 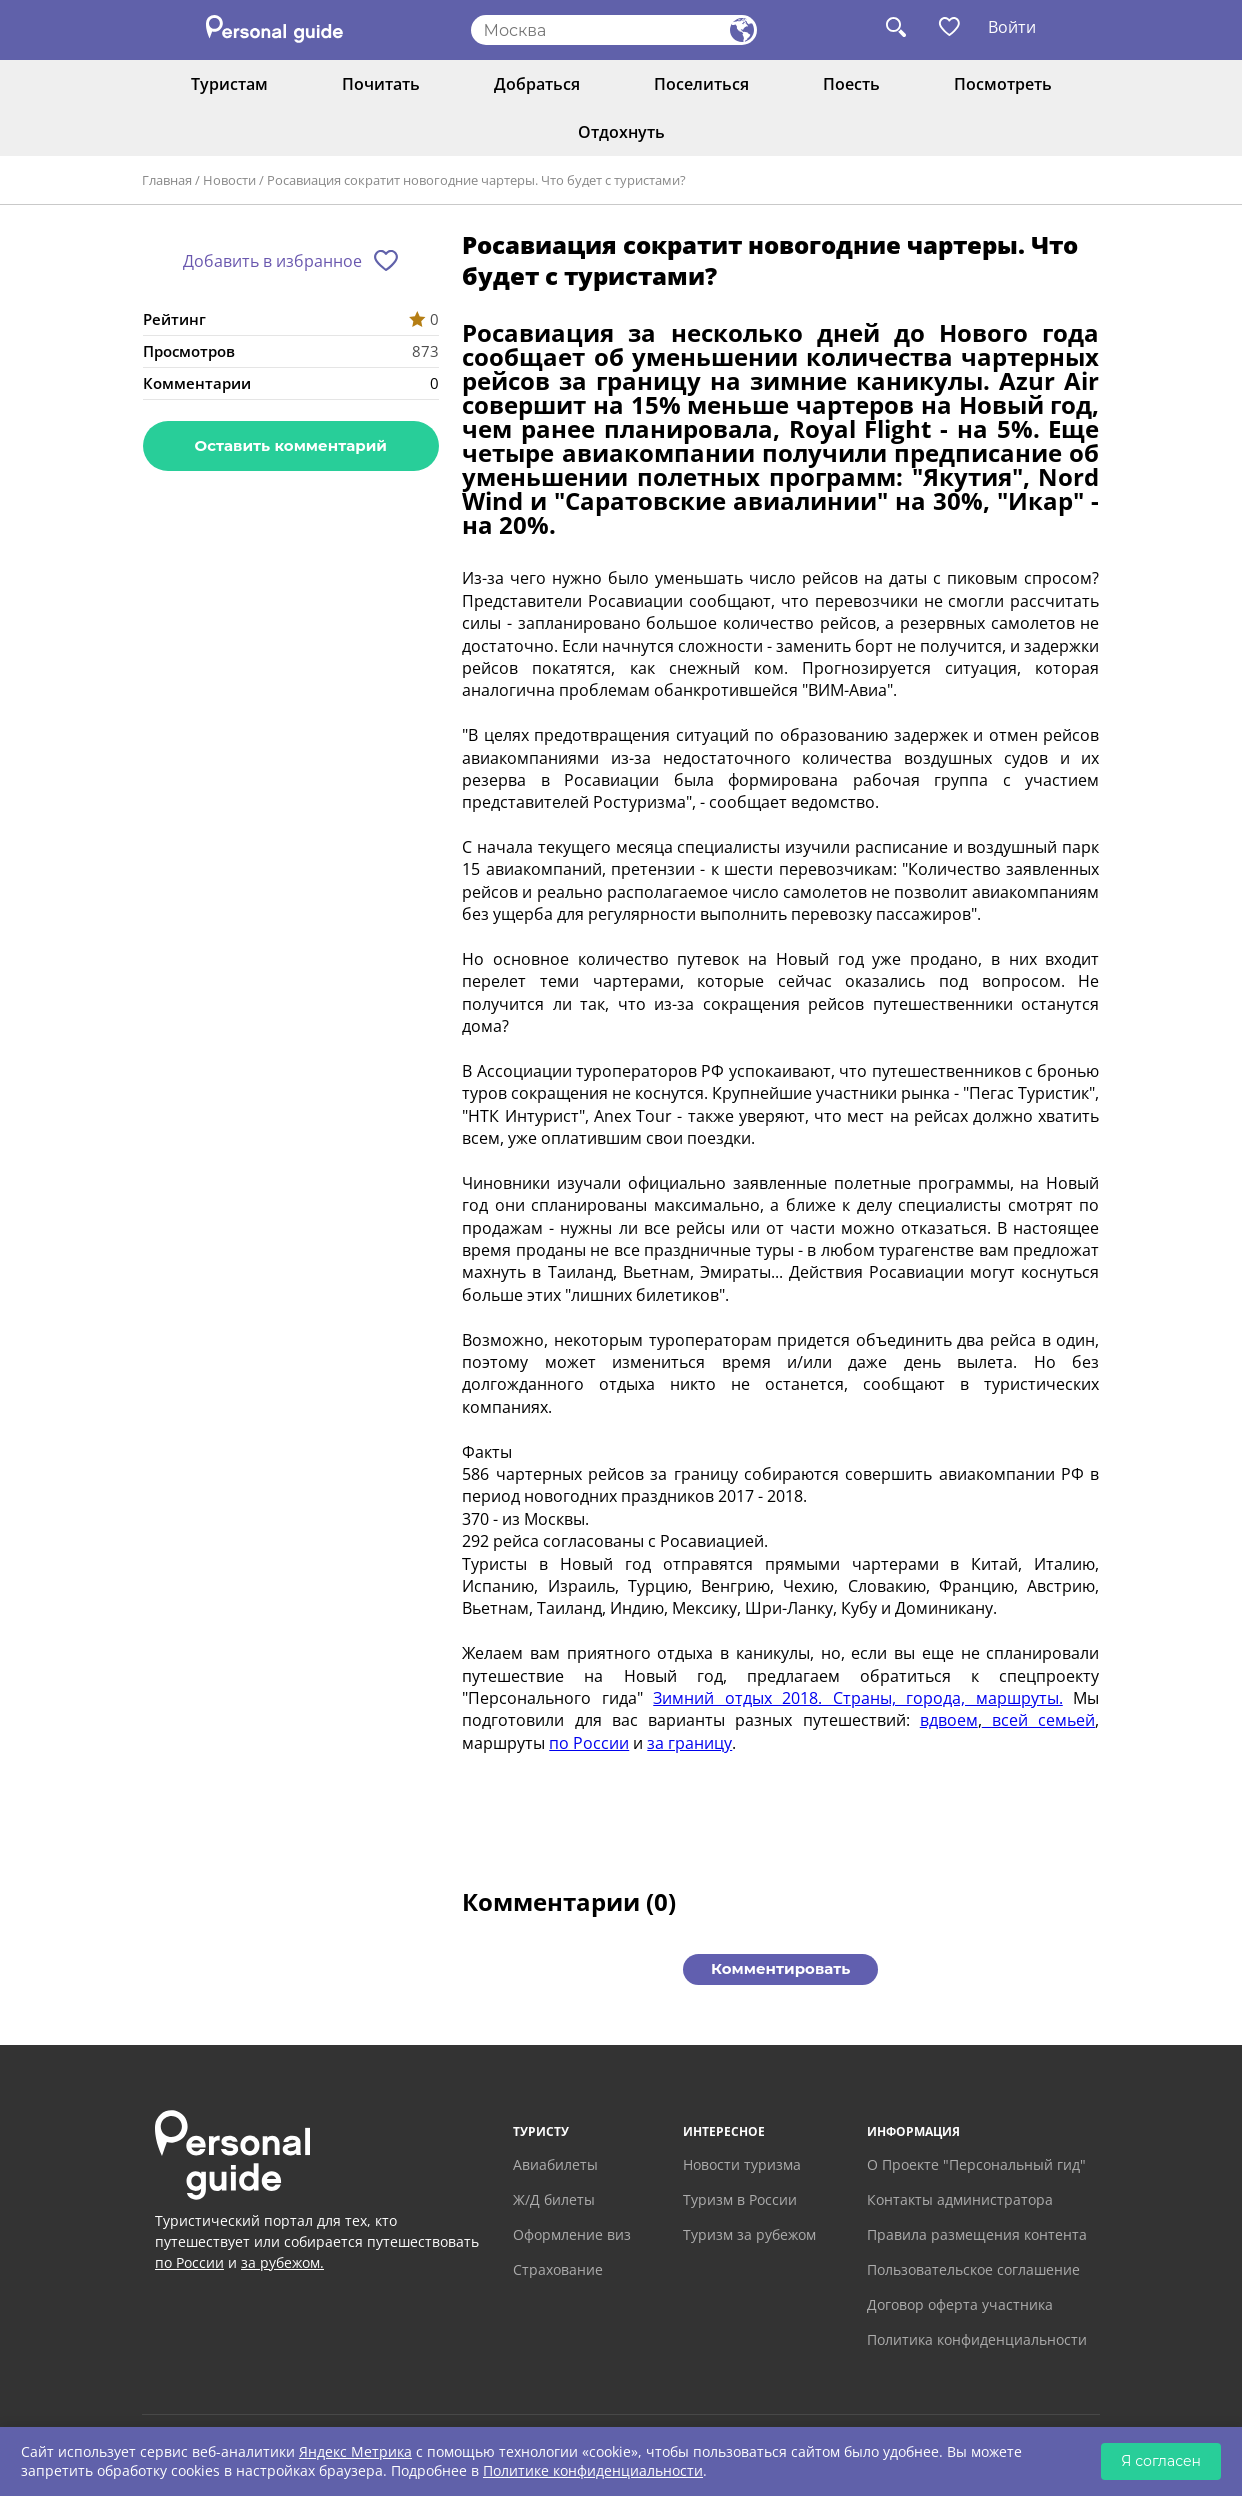 What do you see at coordinates (1012, 27) in the screenshot?
I see `Войти` at bounding box center [1012, 27].